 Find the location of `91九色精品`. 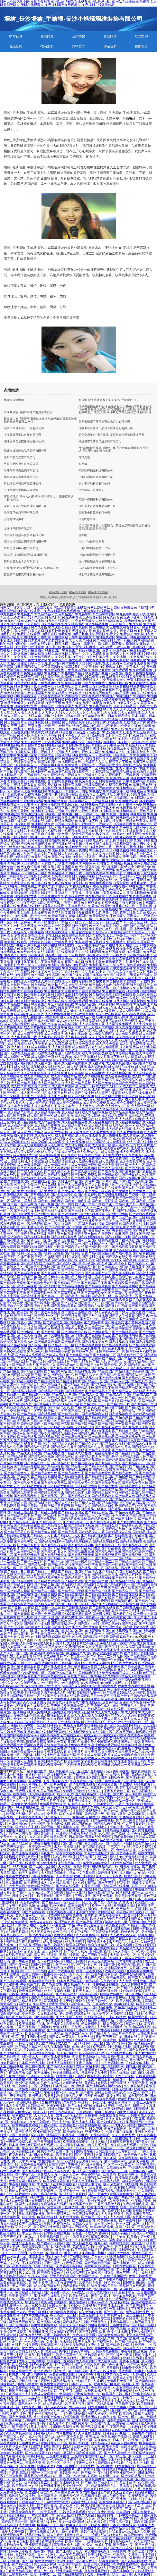

91九色精品 is located at coordinates (42, 614).